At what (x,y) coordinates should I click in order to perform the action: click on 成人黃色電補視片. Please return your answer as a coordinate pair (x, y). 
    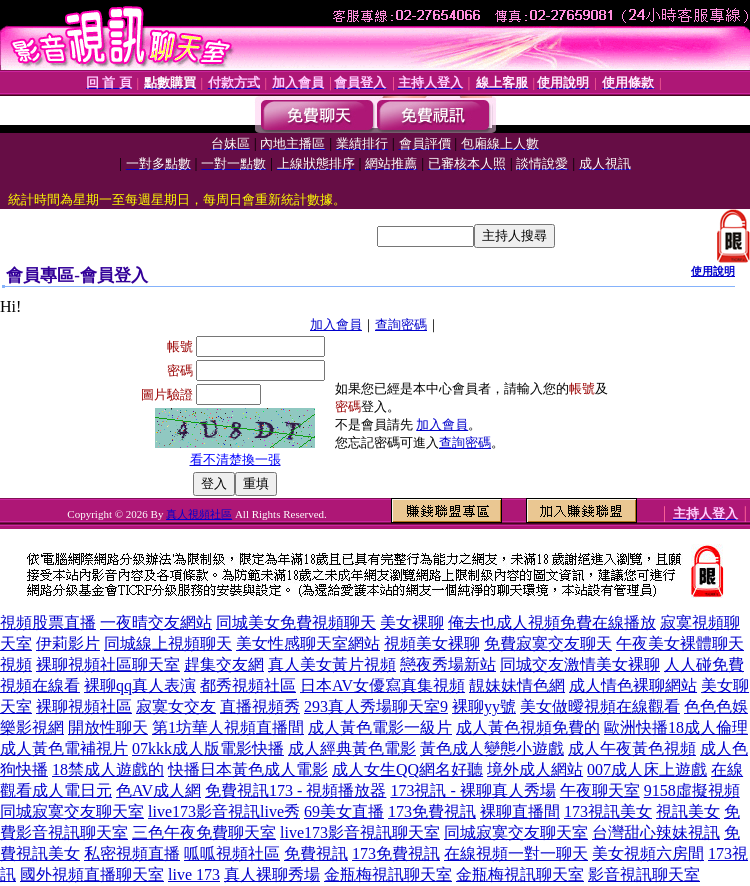
    Looking at the image, I should click on (64, 748).